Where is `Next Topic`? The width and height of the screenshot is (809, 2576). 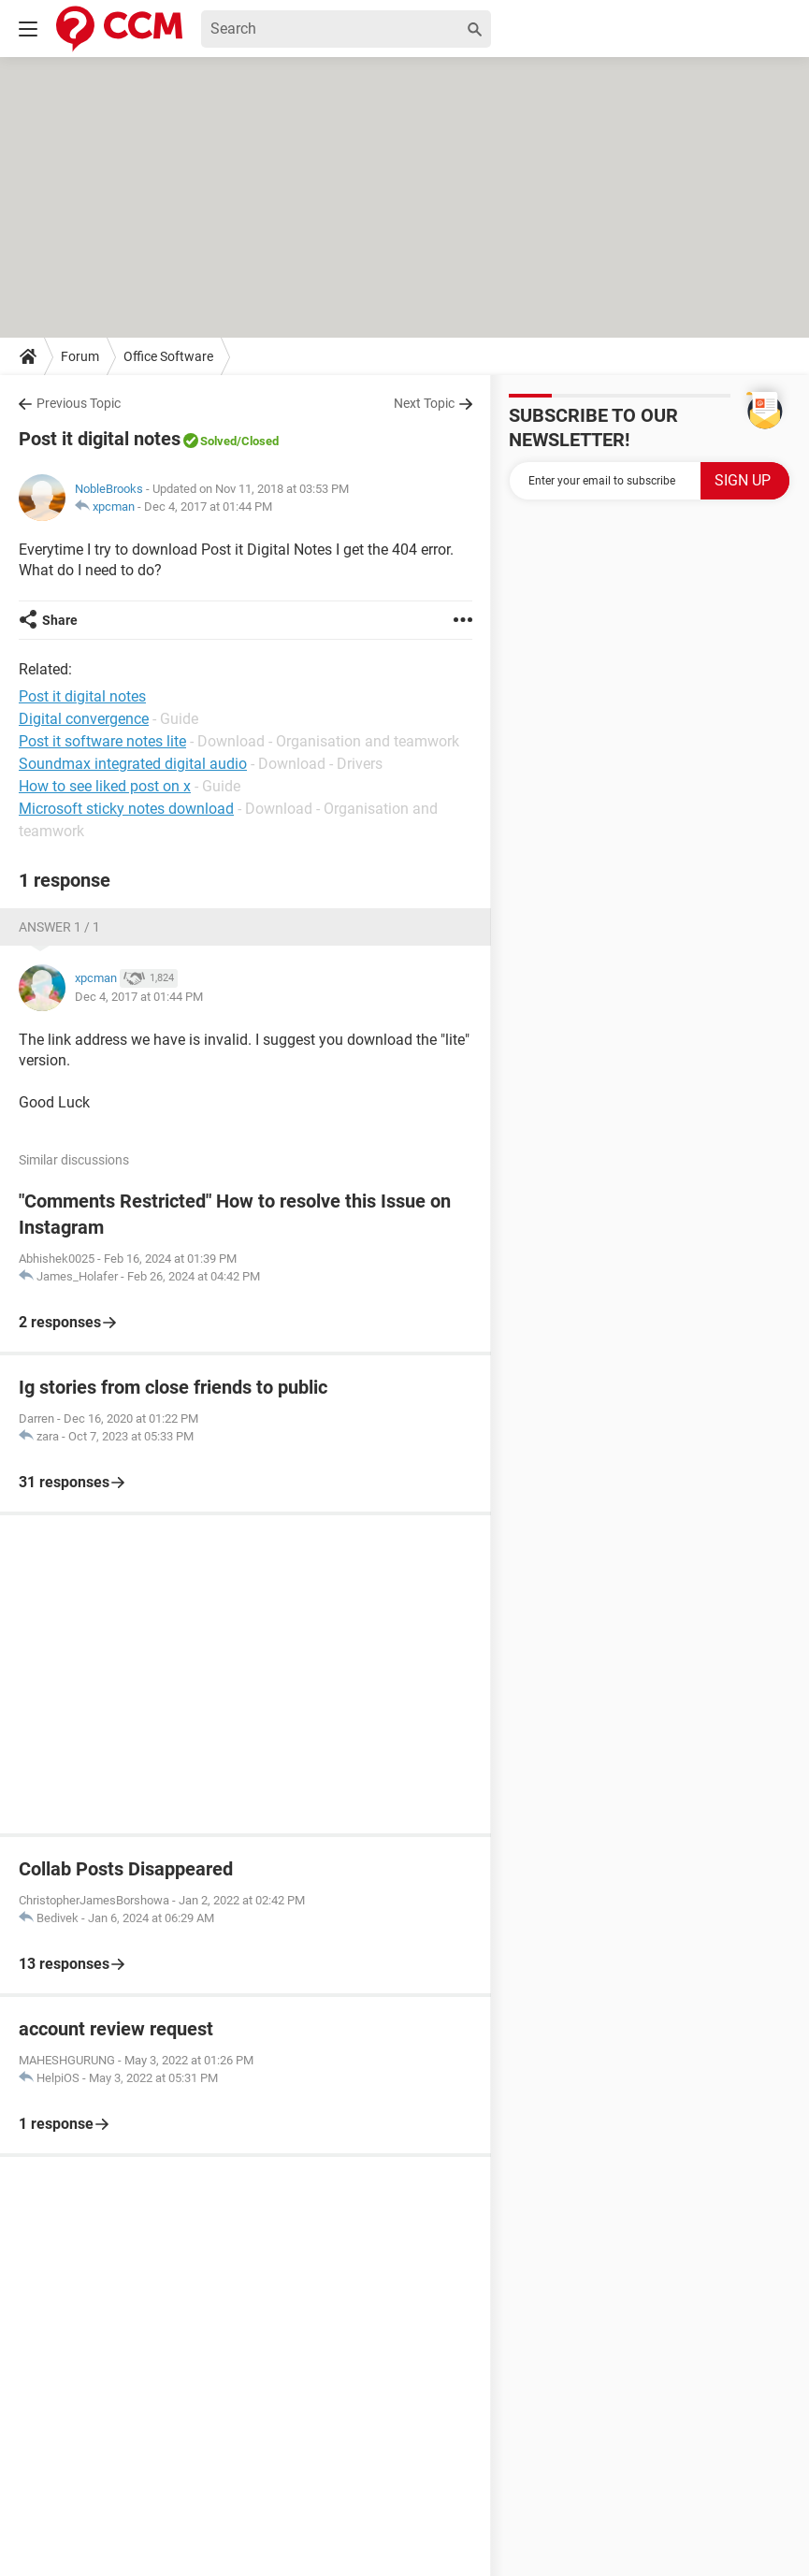
Next Topic is located at coordinates (424, 403).